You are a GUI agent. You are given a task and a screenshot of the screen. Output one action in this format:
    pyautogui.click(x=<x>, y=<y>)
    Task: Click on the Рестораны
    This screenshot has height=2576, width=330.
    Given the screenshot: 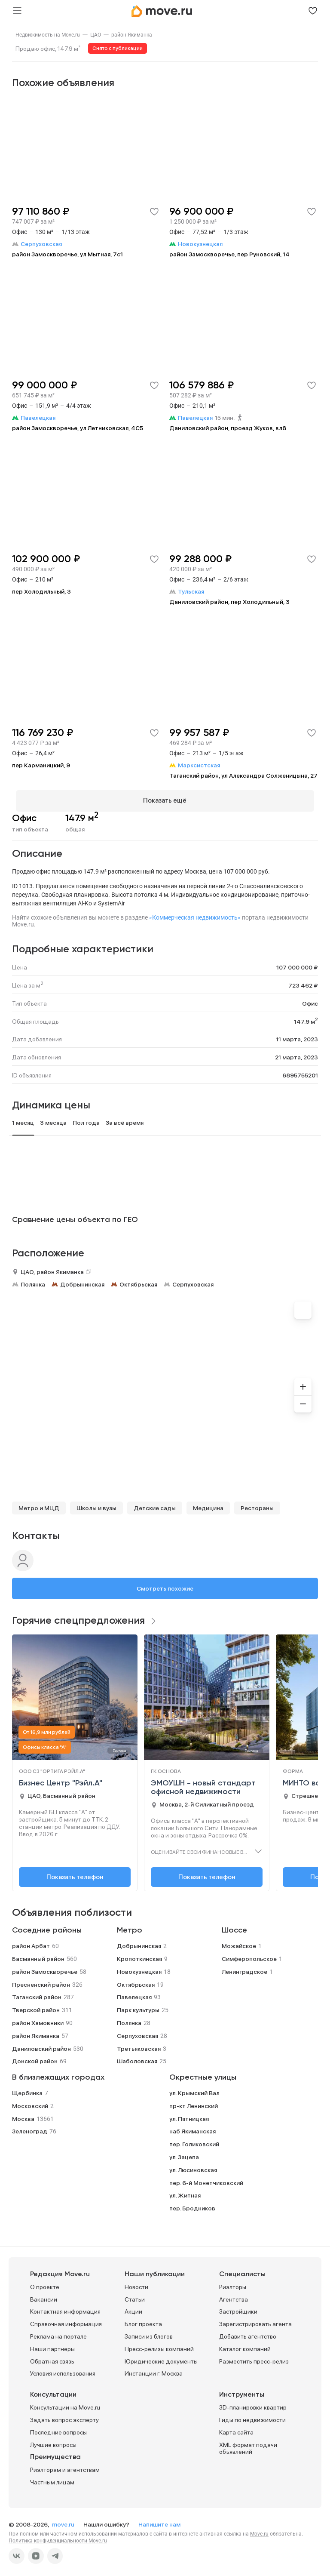 What is the action you would take?
    pyautogui.click(x=257, y=1504)
    